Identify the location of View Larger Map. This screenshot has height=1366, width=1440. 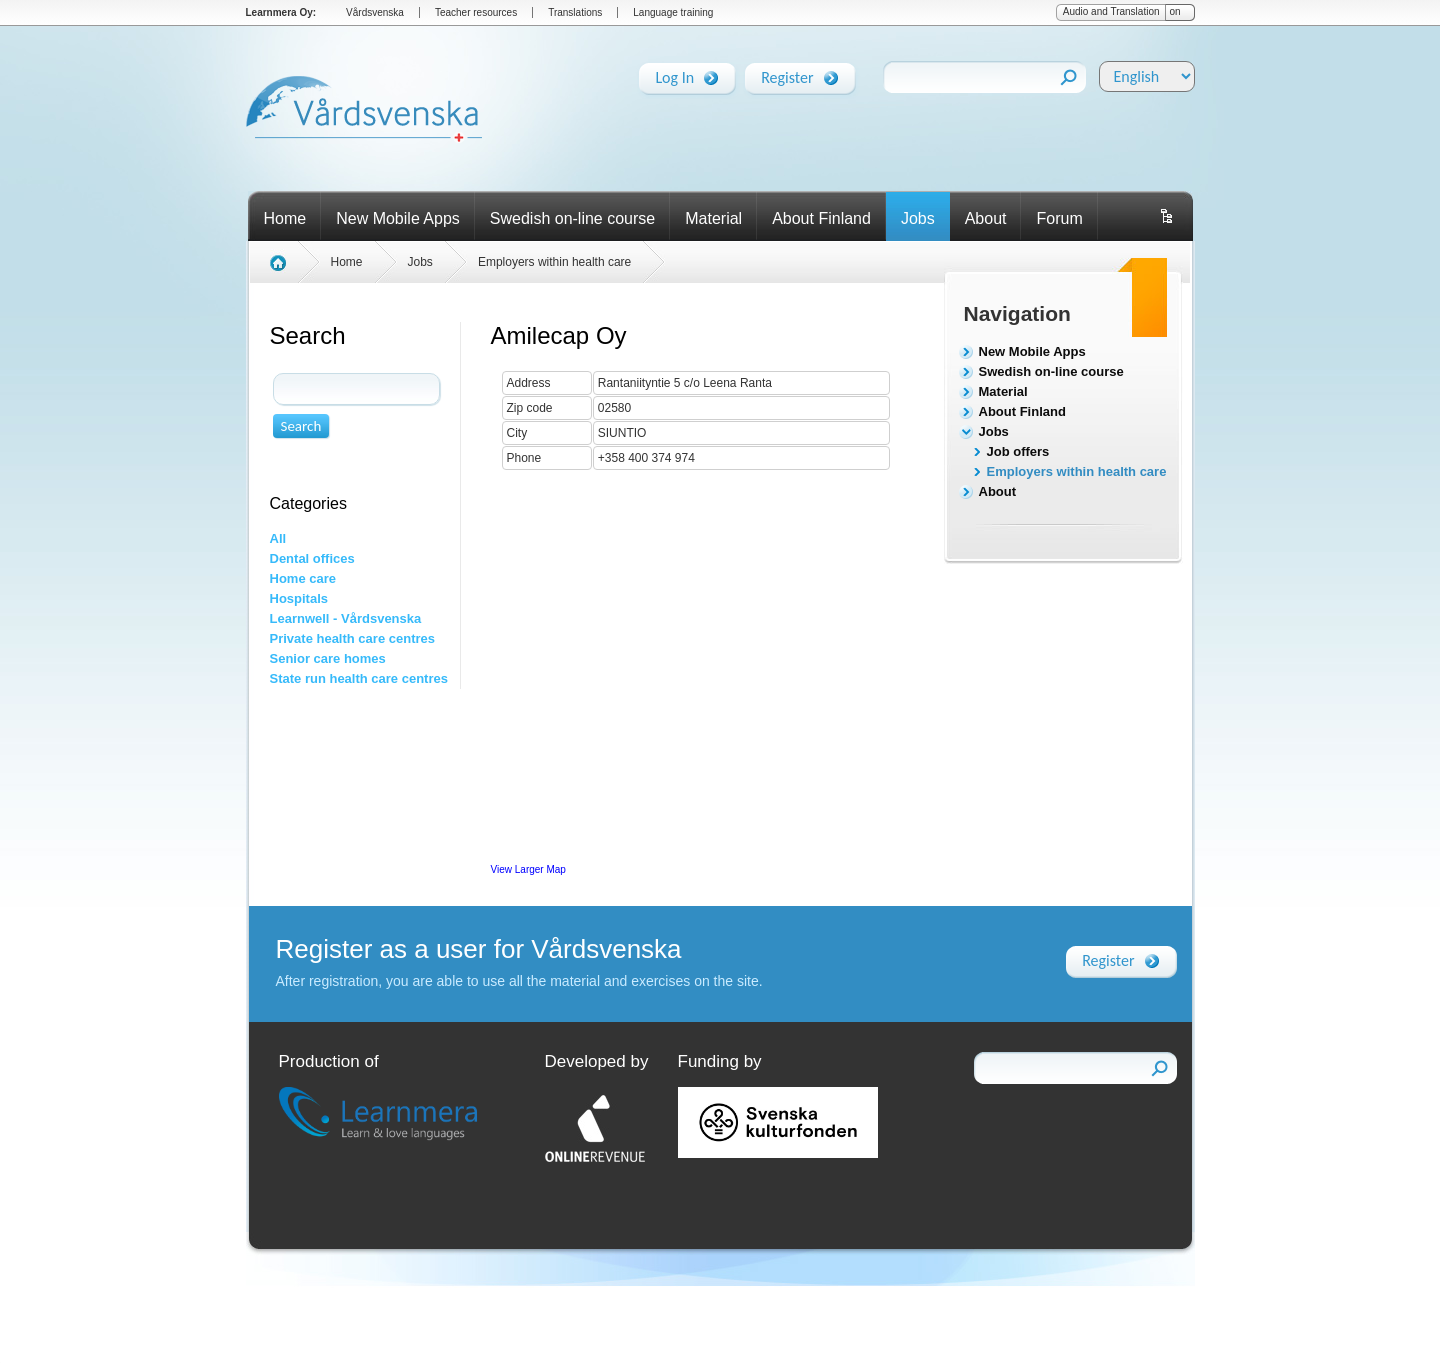
(528, 869).